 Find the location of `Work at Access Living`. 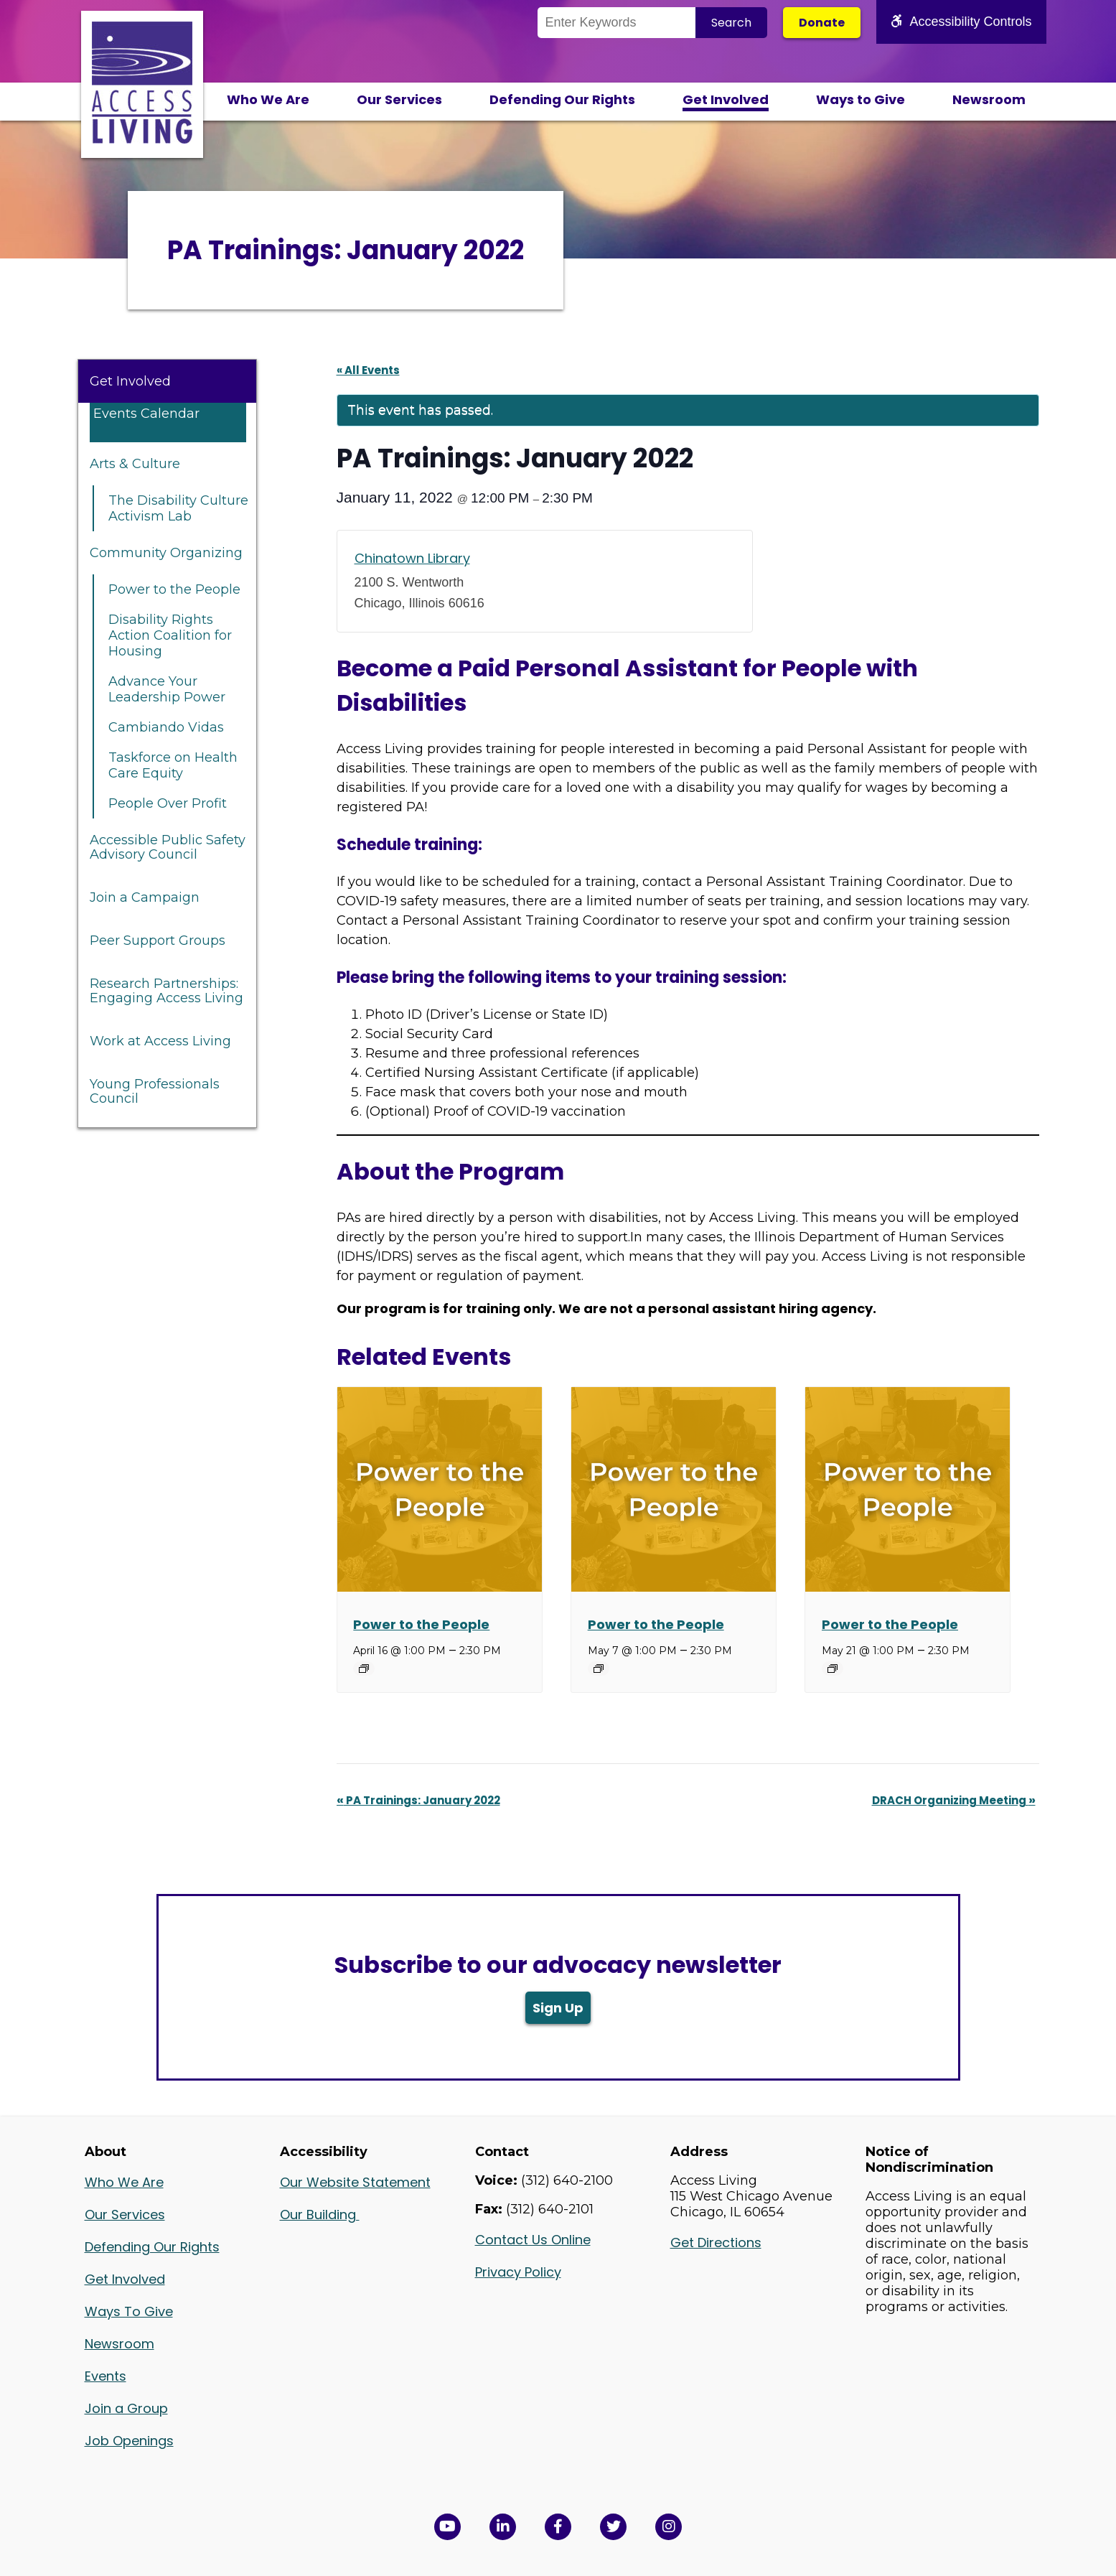

Work at Access Living is located at coordinates (160, 1041).